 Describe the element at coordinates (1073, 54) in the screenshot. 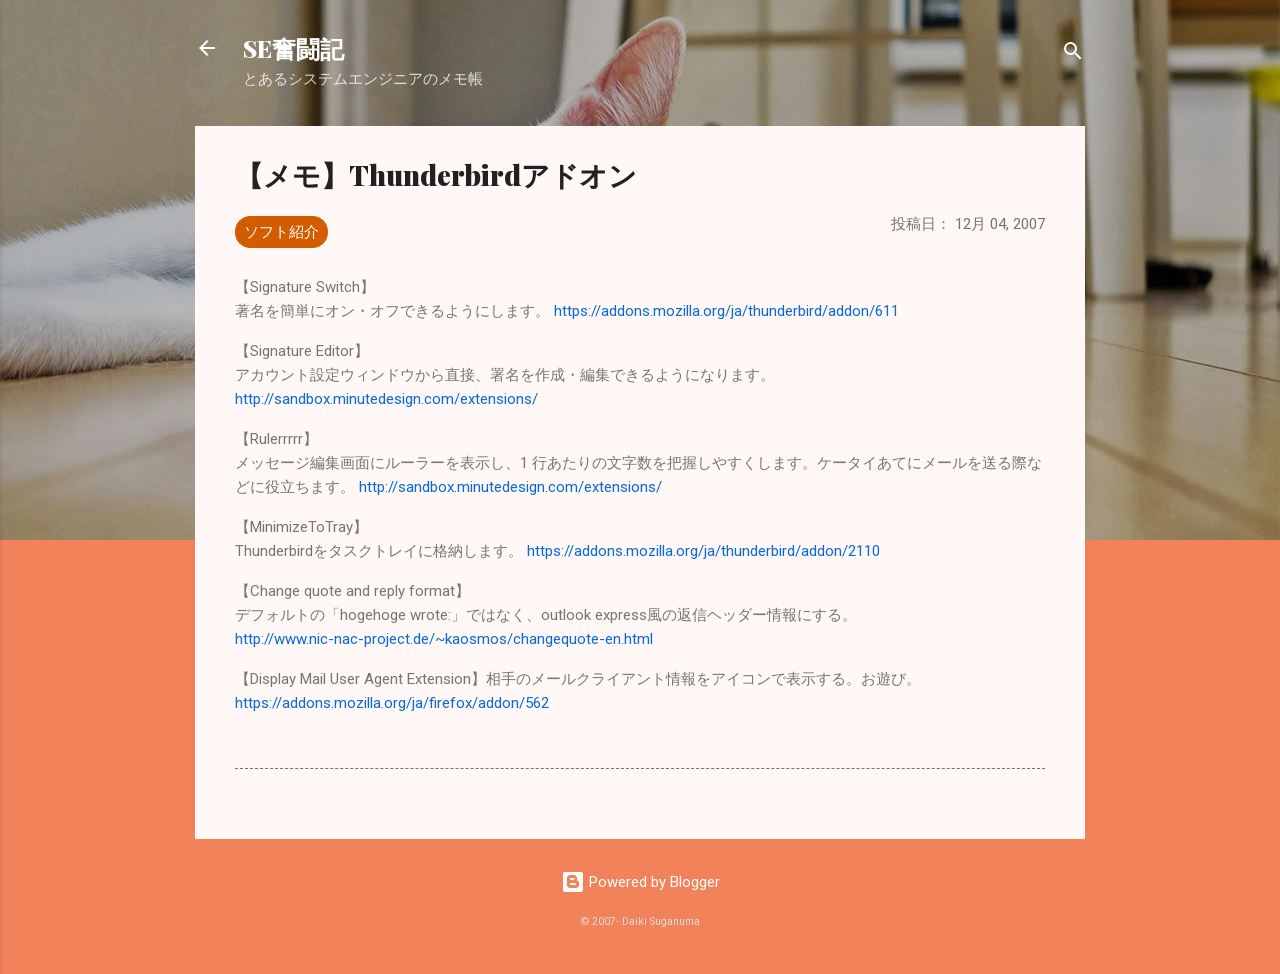

I see `[検索]` at that location.